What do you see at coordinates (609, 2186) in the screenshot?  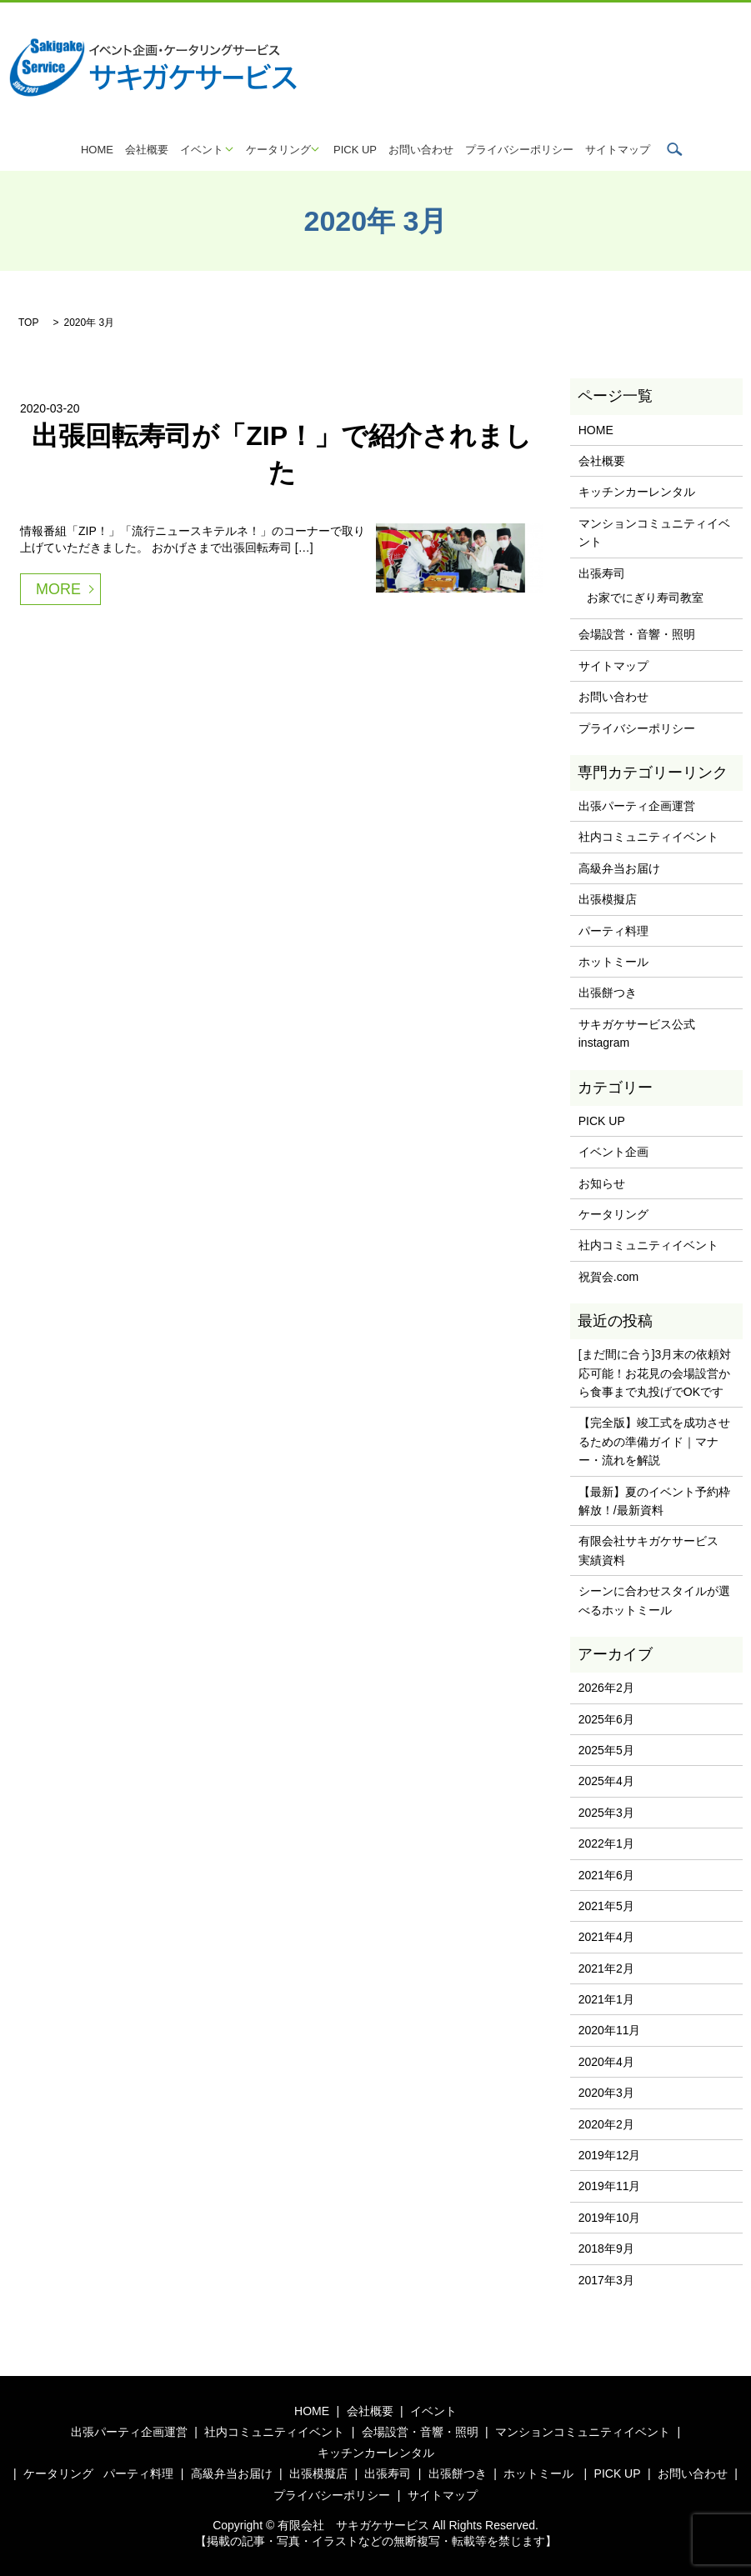 I see `2019年11月` at bounding box center [609, 2186].